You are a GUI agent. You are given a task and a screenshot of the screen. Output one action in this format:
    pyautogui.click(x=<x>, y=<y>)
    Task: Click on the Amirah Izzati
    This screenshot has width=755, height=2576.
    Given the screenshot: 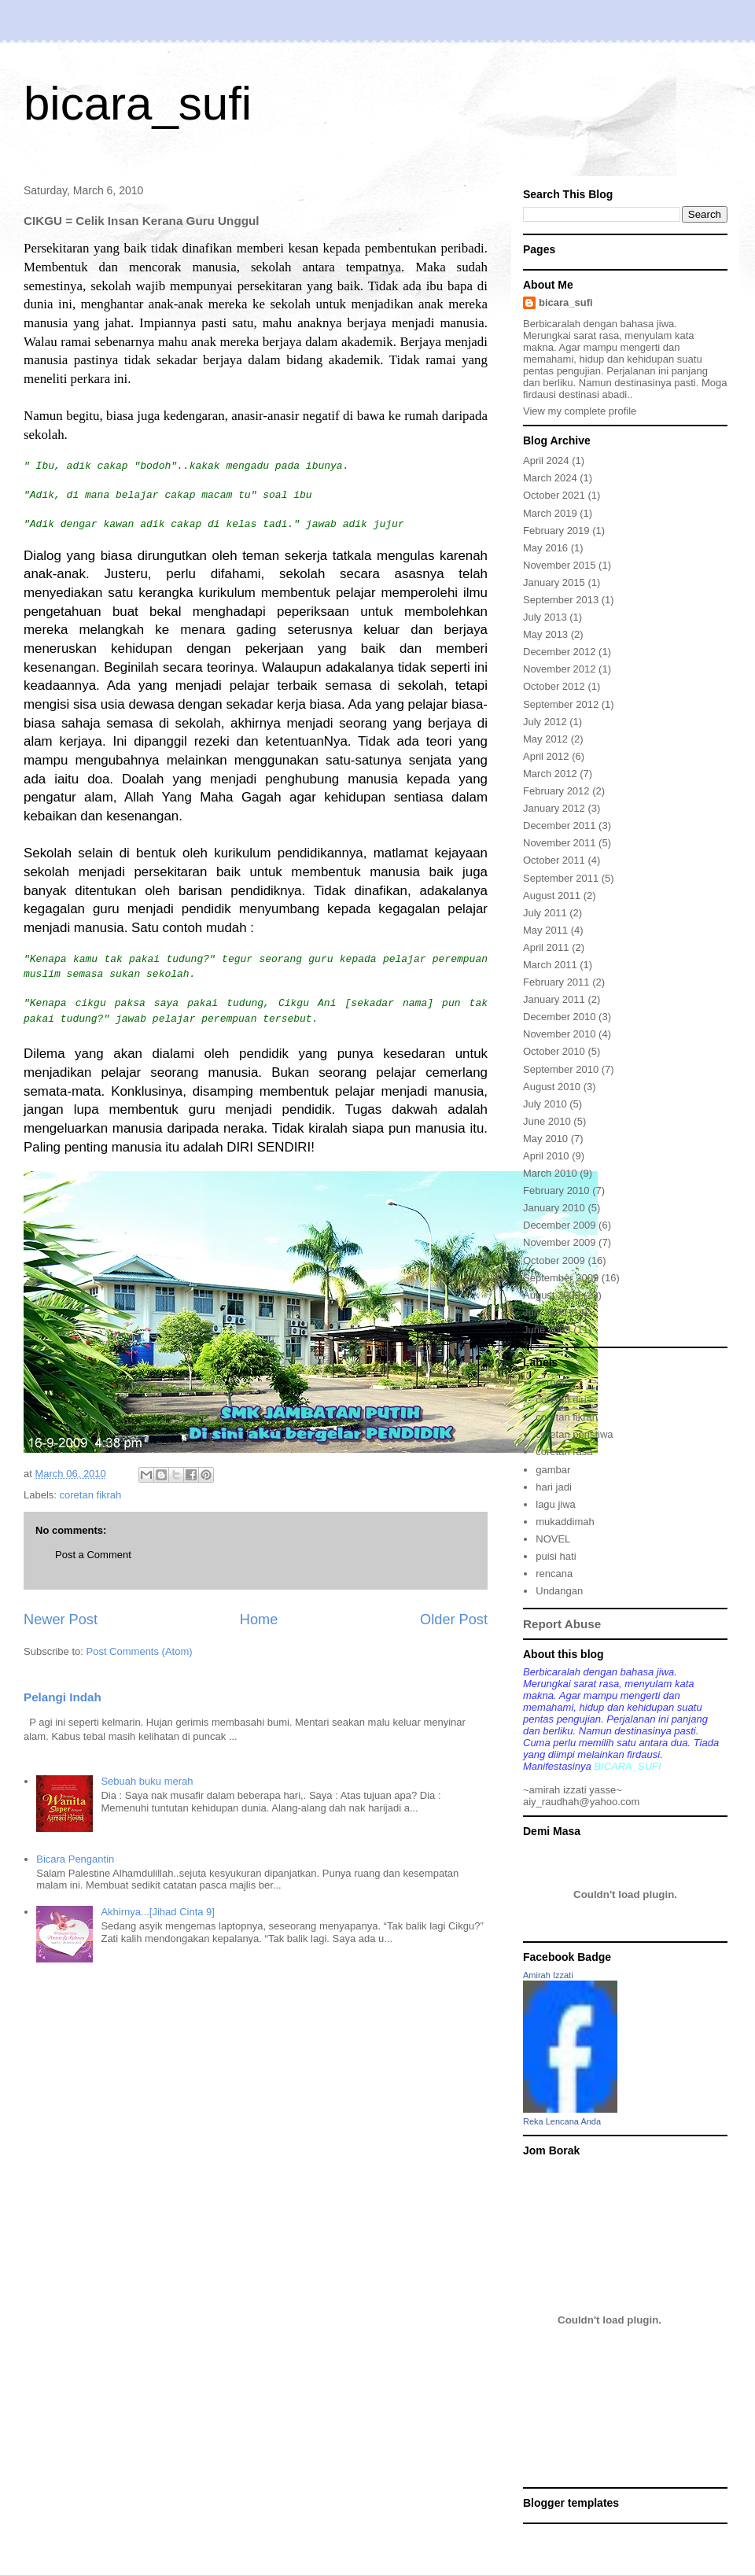 What is the action you would take?
    pyautogui.click(x=548, y=1975)
    